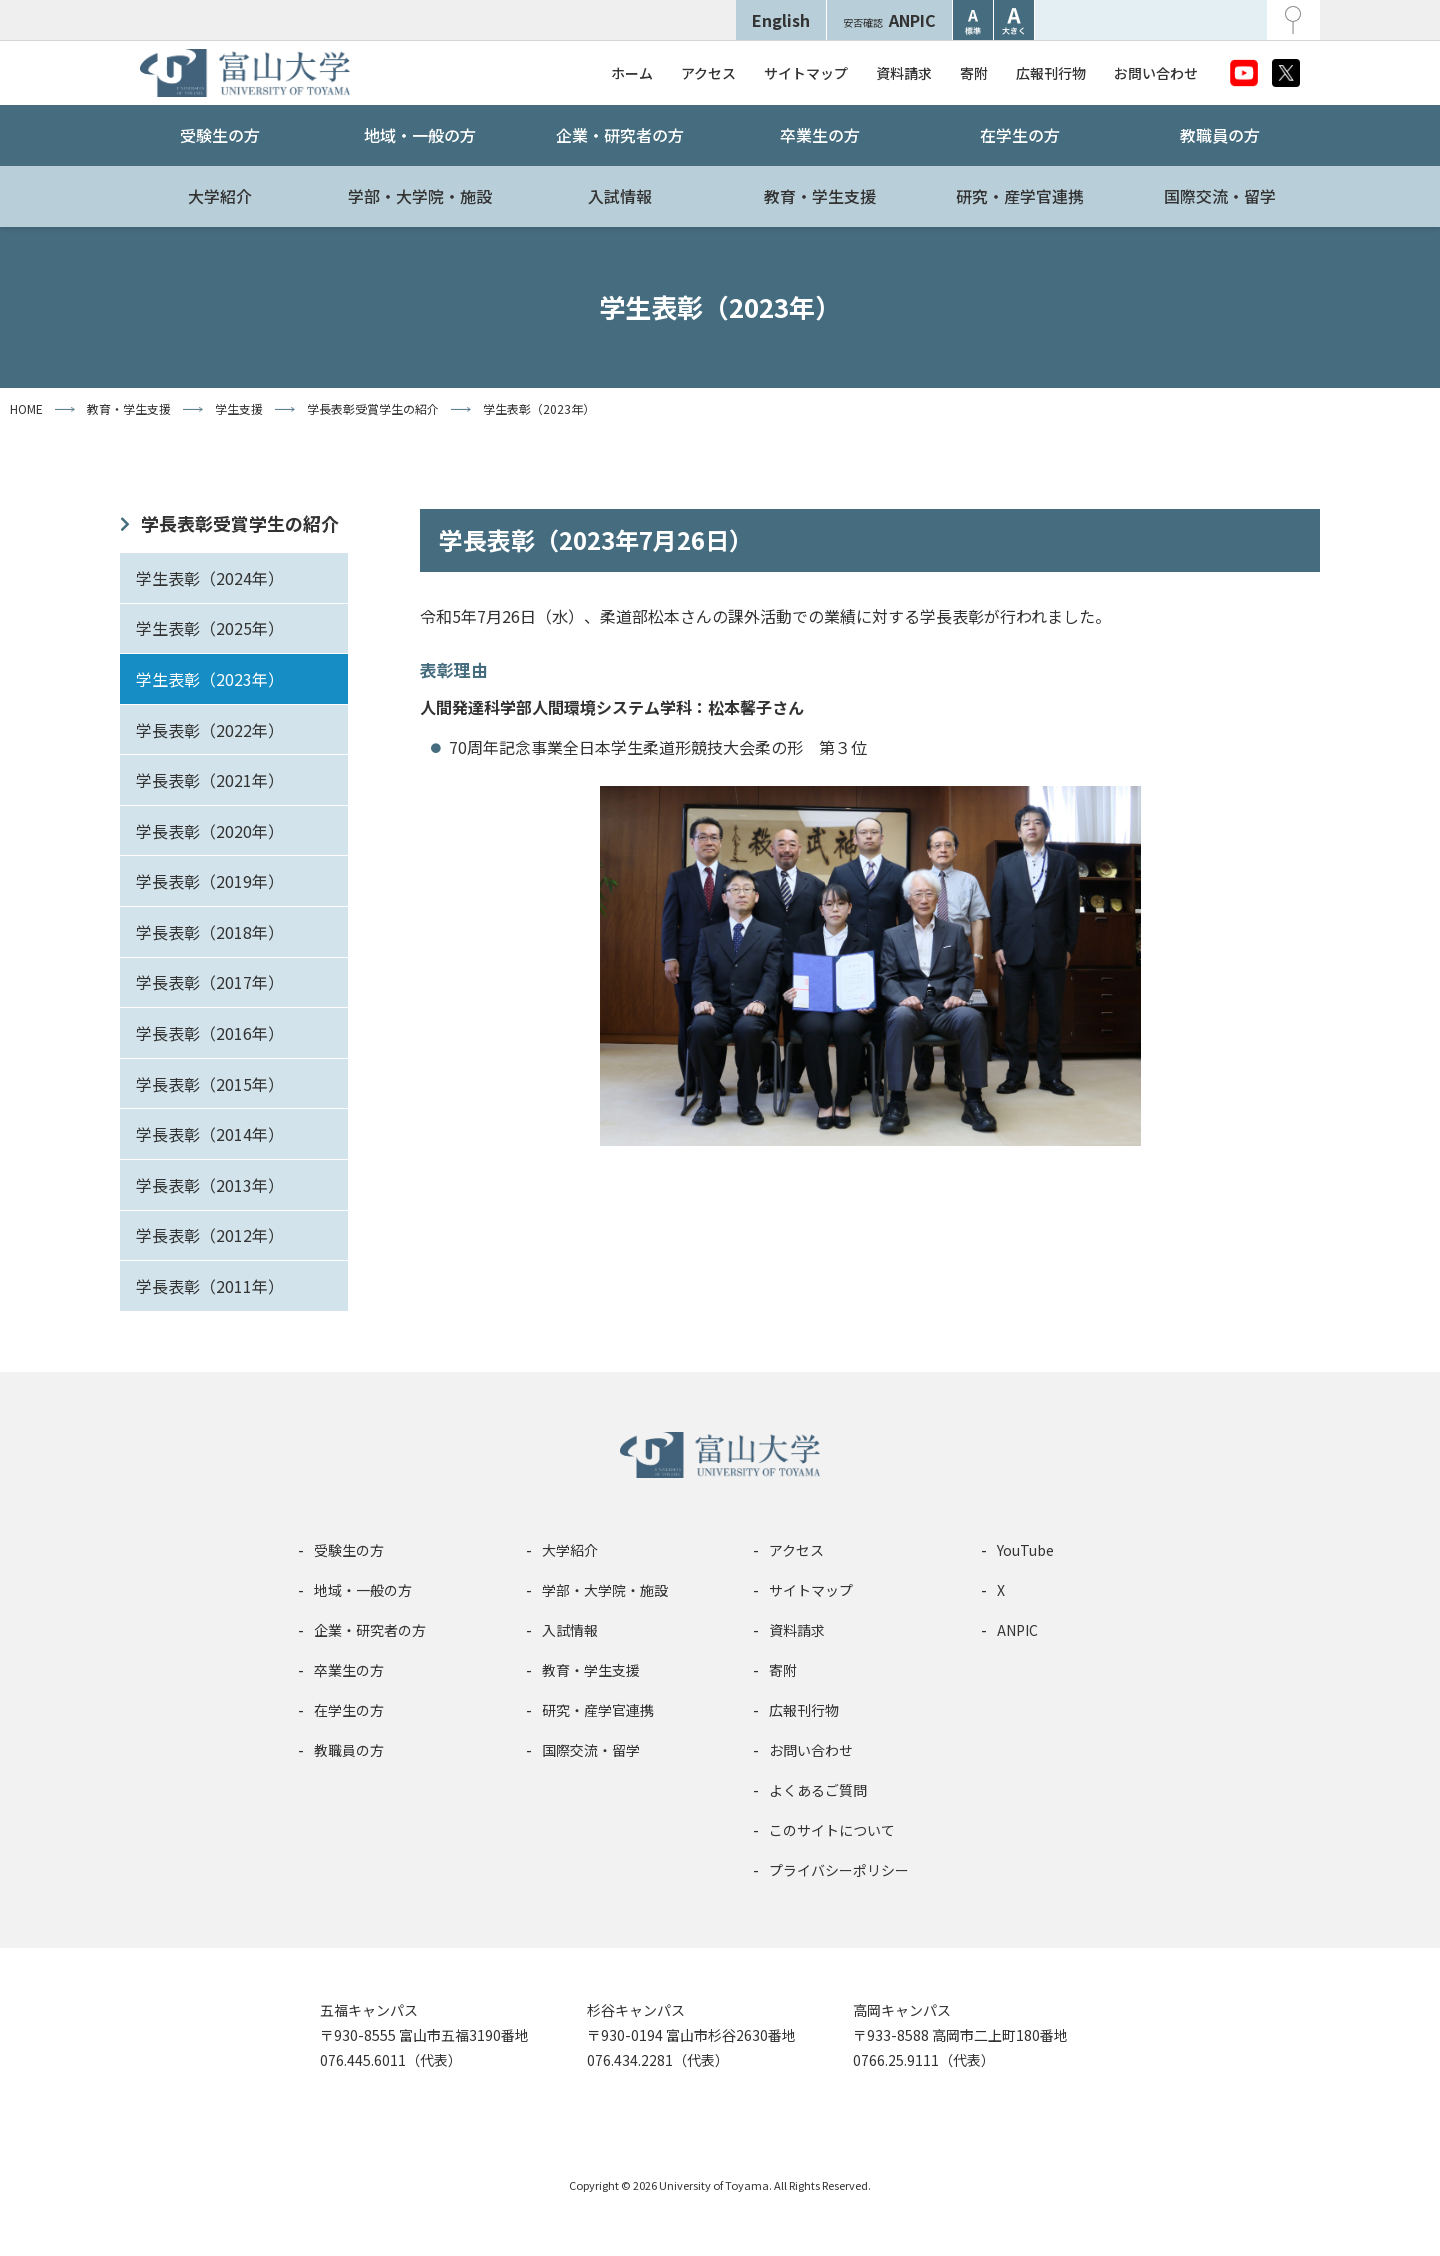 This screenshot has width=1440, height=2256. What do you see at coordinates (210, 628) in the screenshot?
I see `学生表彰（2025年）` at bounding box center [210, 628].